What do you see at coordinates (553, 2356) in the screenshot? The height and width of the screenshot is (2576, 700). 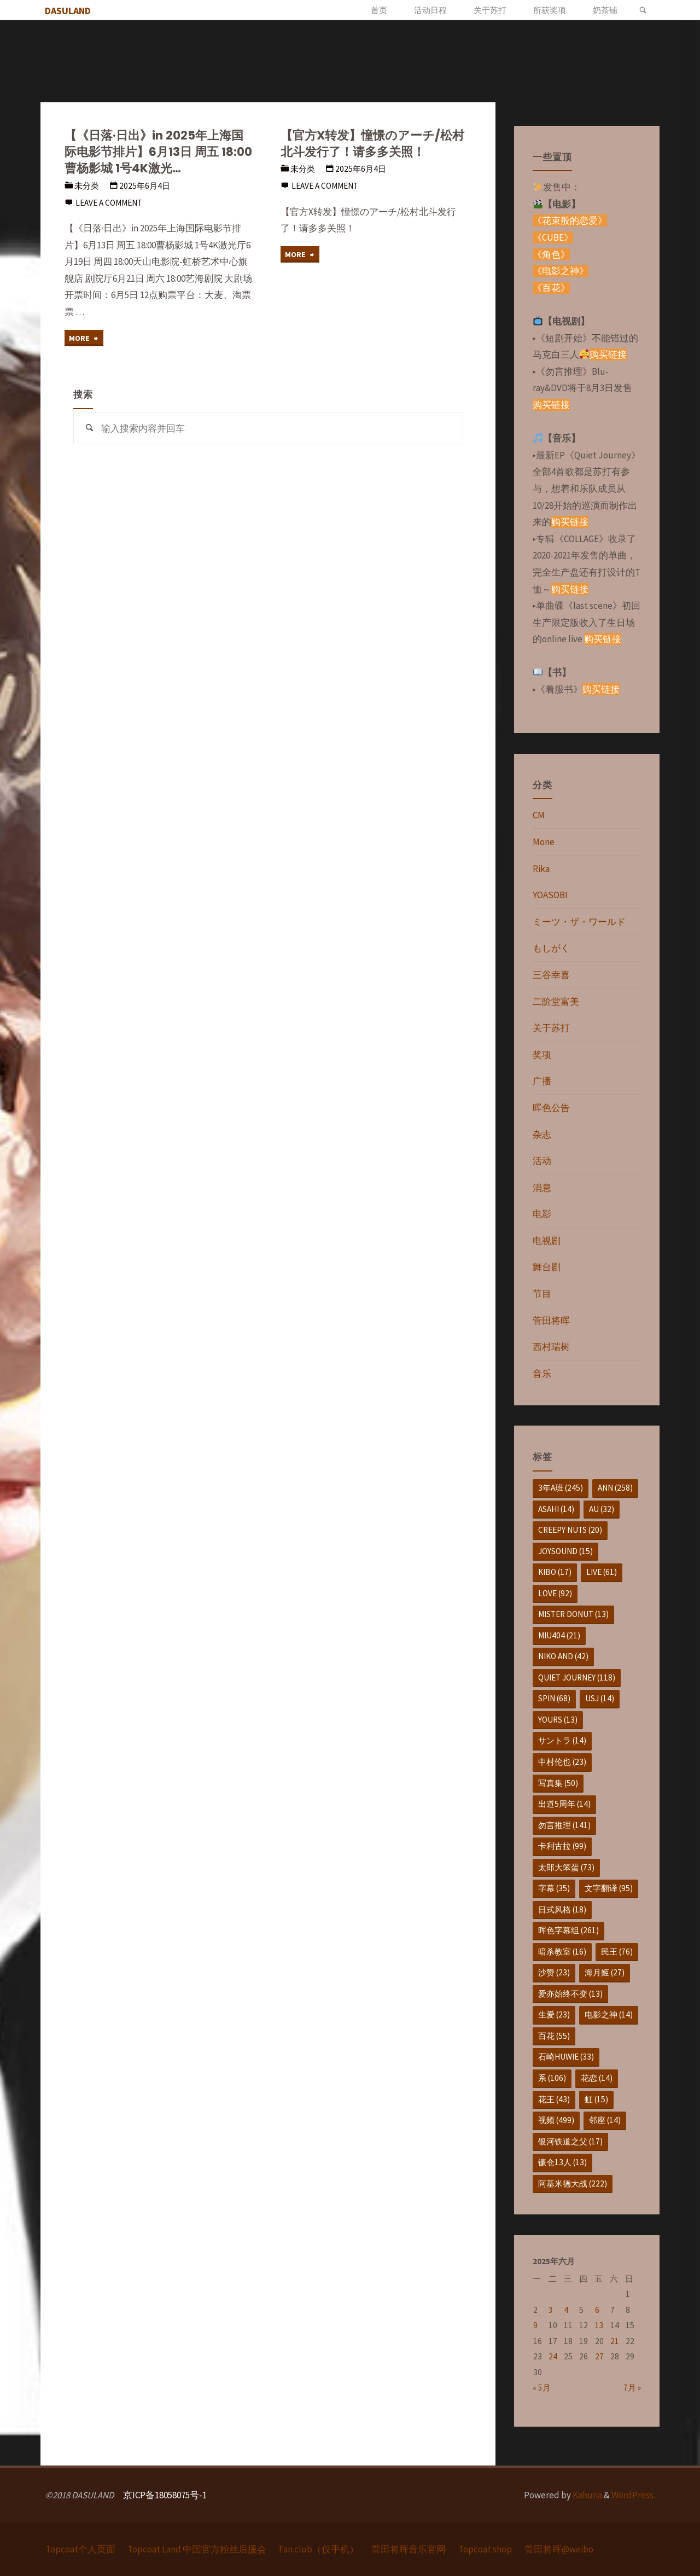 I see `24 [于2025年6月24日上发布的文章]` at bounding box center [553, 2356].